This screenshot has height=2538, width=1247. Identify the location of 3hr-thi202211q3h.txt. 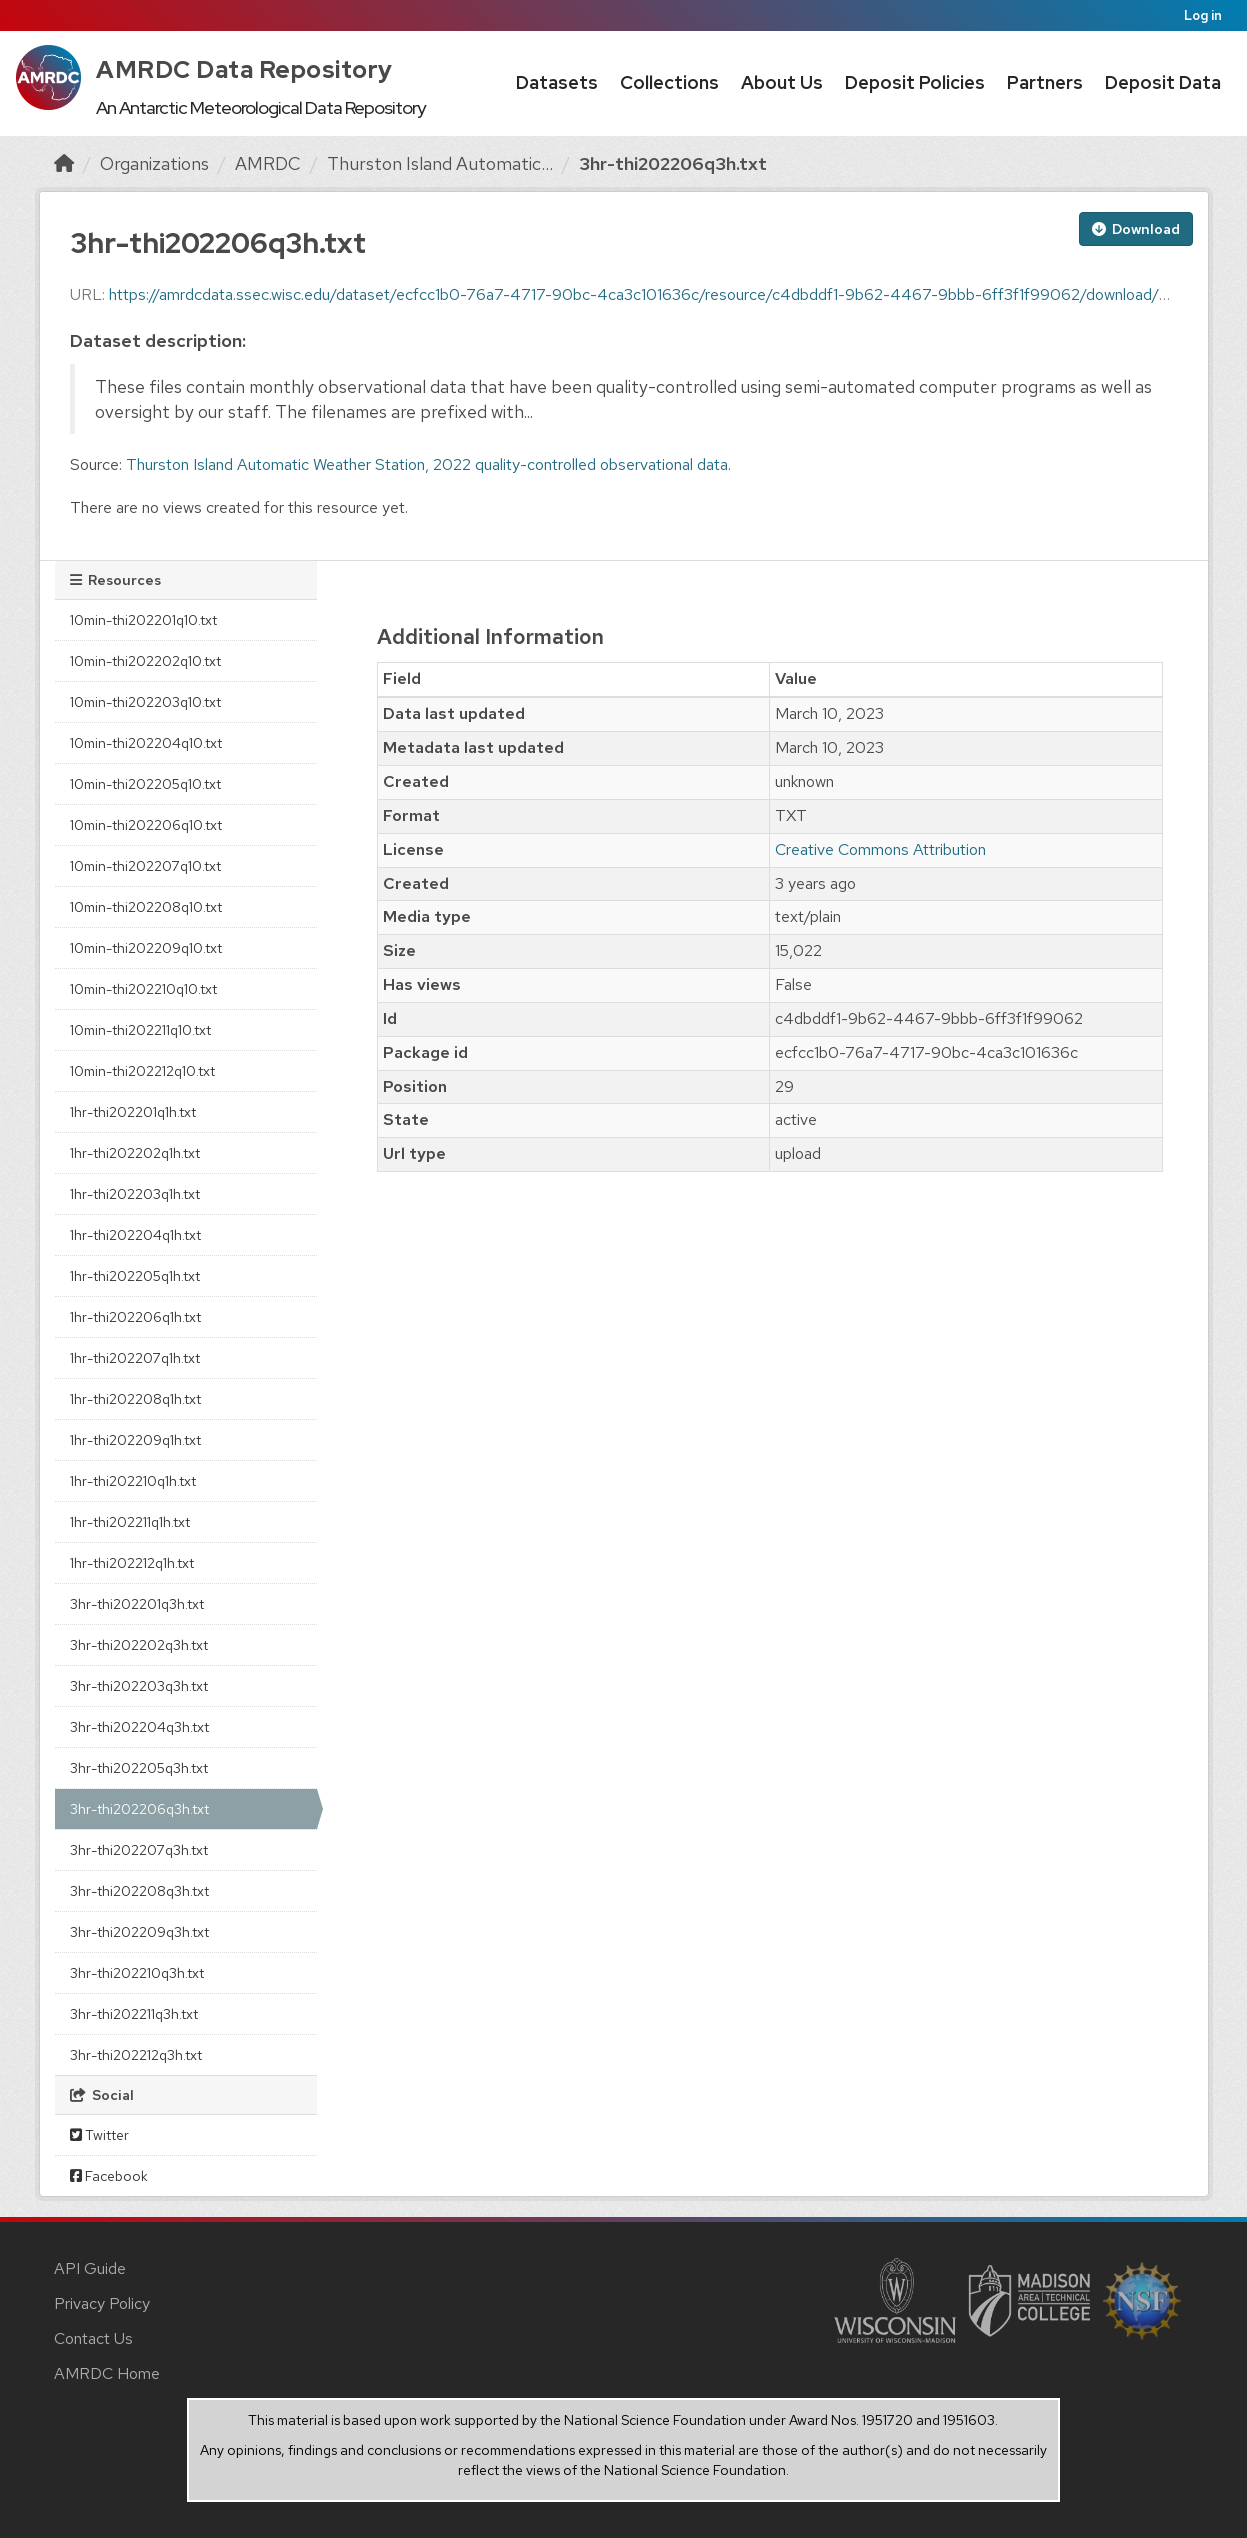
(134, 2014).